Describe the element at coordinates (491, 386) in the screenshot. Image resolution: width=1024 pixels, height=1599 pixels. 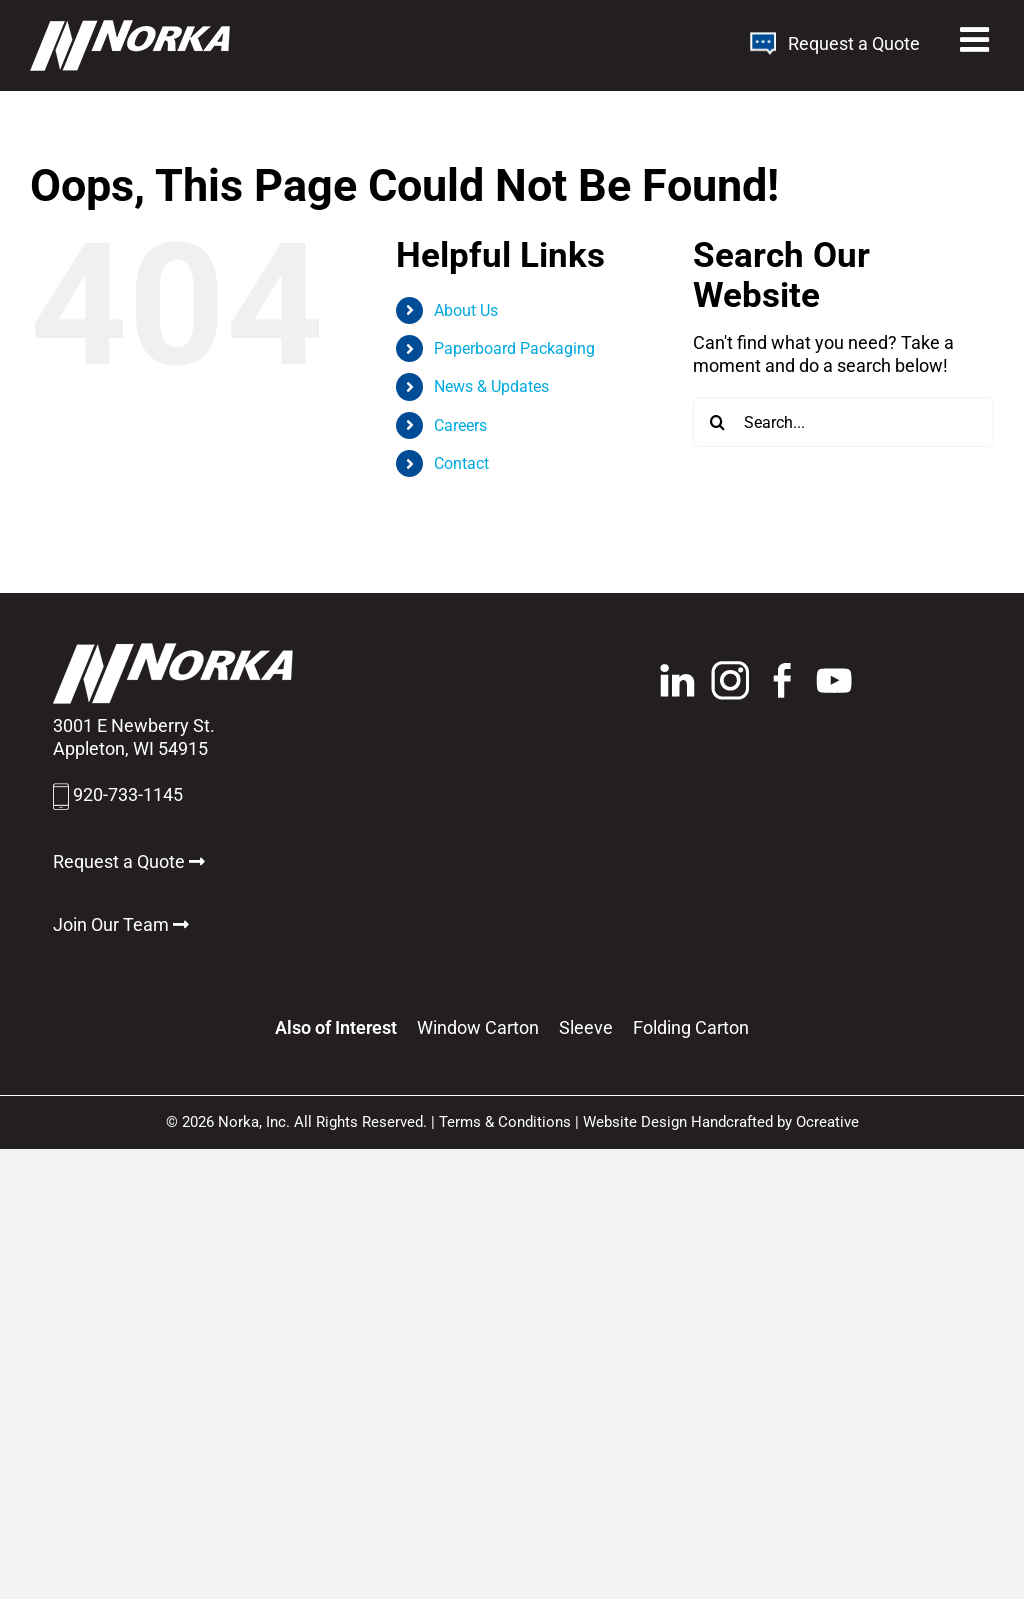
I see `News & Updates` at that location.